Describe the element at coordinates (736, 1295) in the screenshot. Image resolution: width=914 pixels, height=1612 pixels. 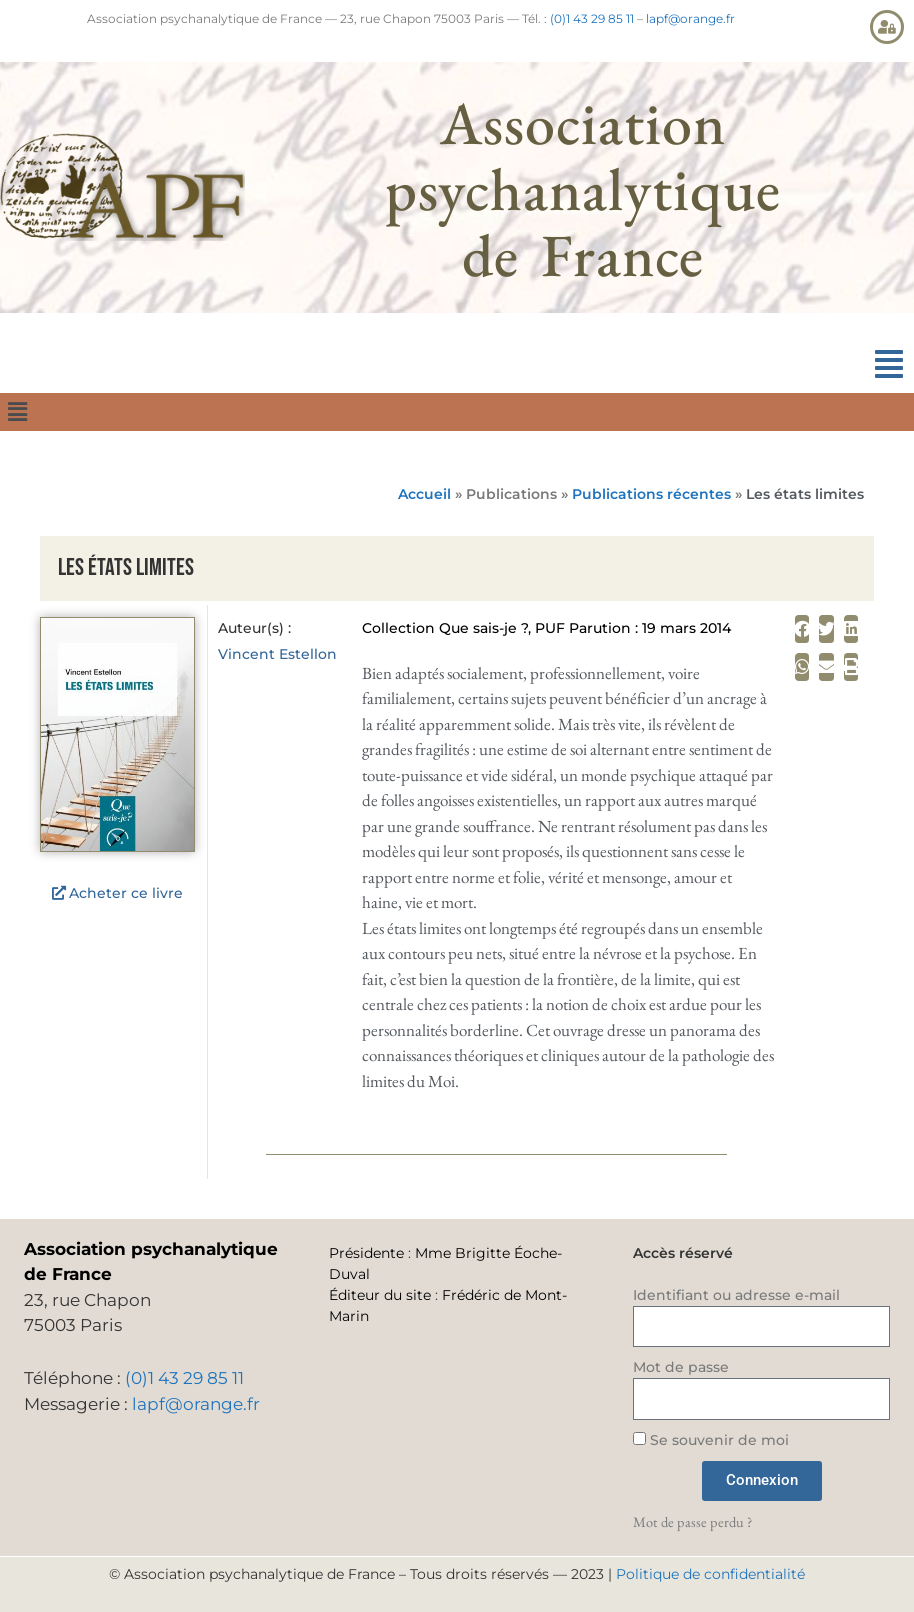
I see `Identifiant ou adresse e-mail` at that location.